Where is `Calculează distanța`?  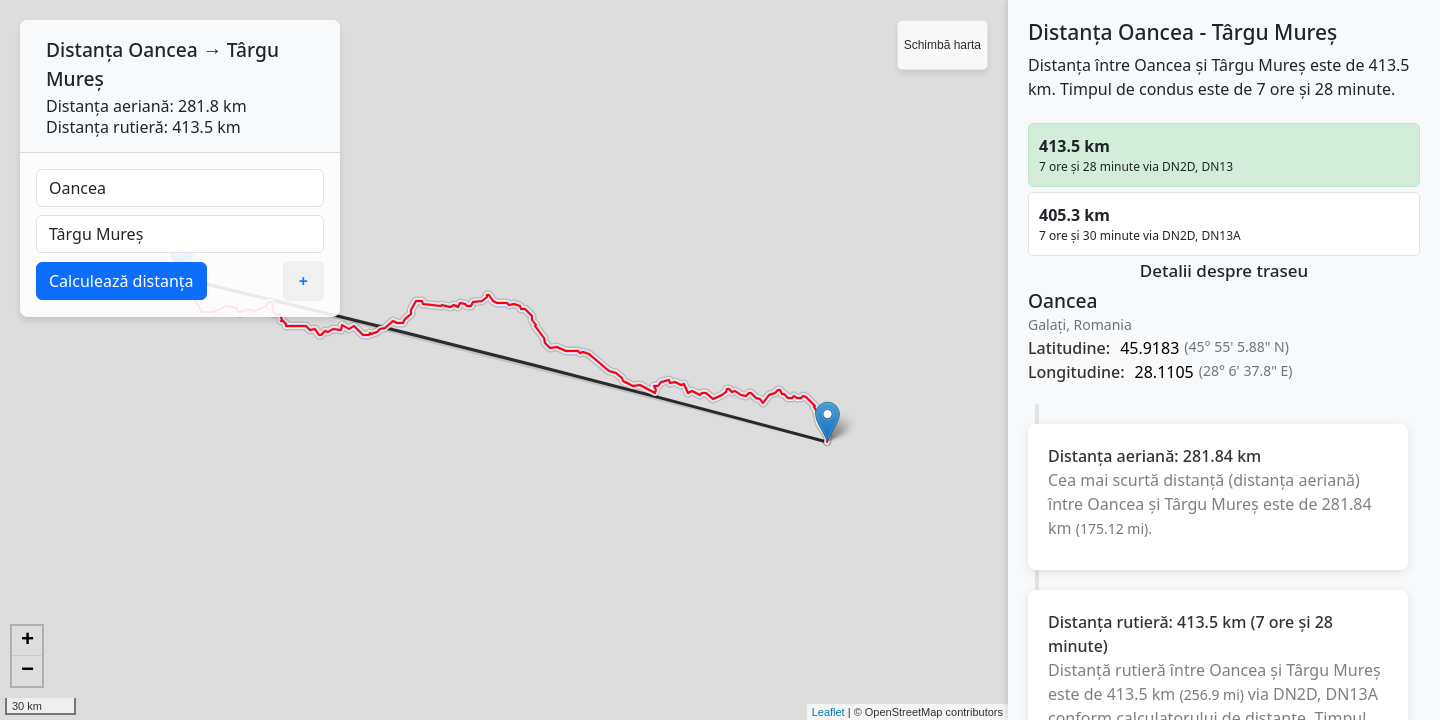
Calculează distanța is located at coordinates (121, 281).